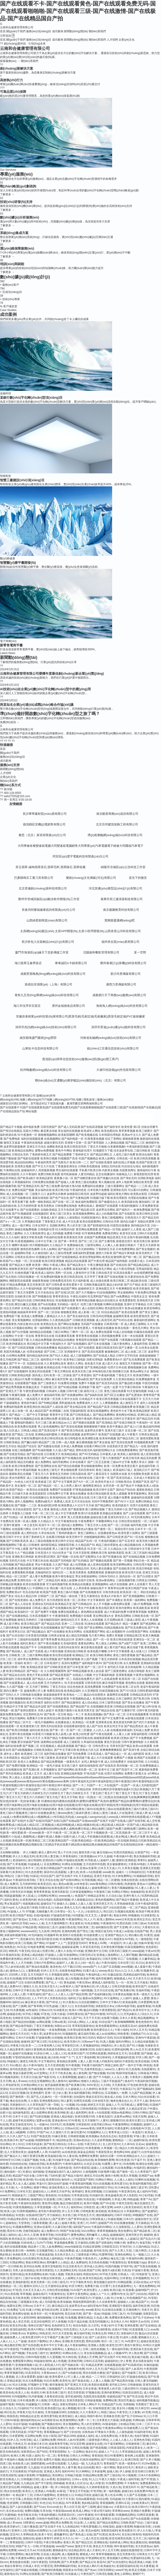 The width and height of the screenshot is (161, 2576). I want to click on 91线上看, so click(45, 2160).